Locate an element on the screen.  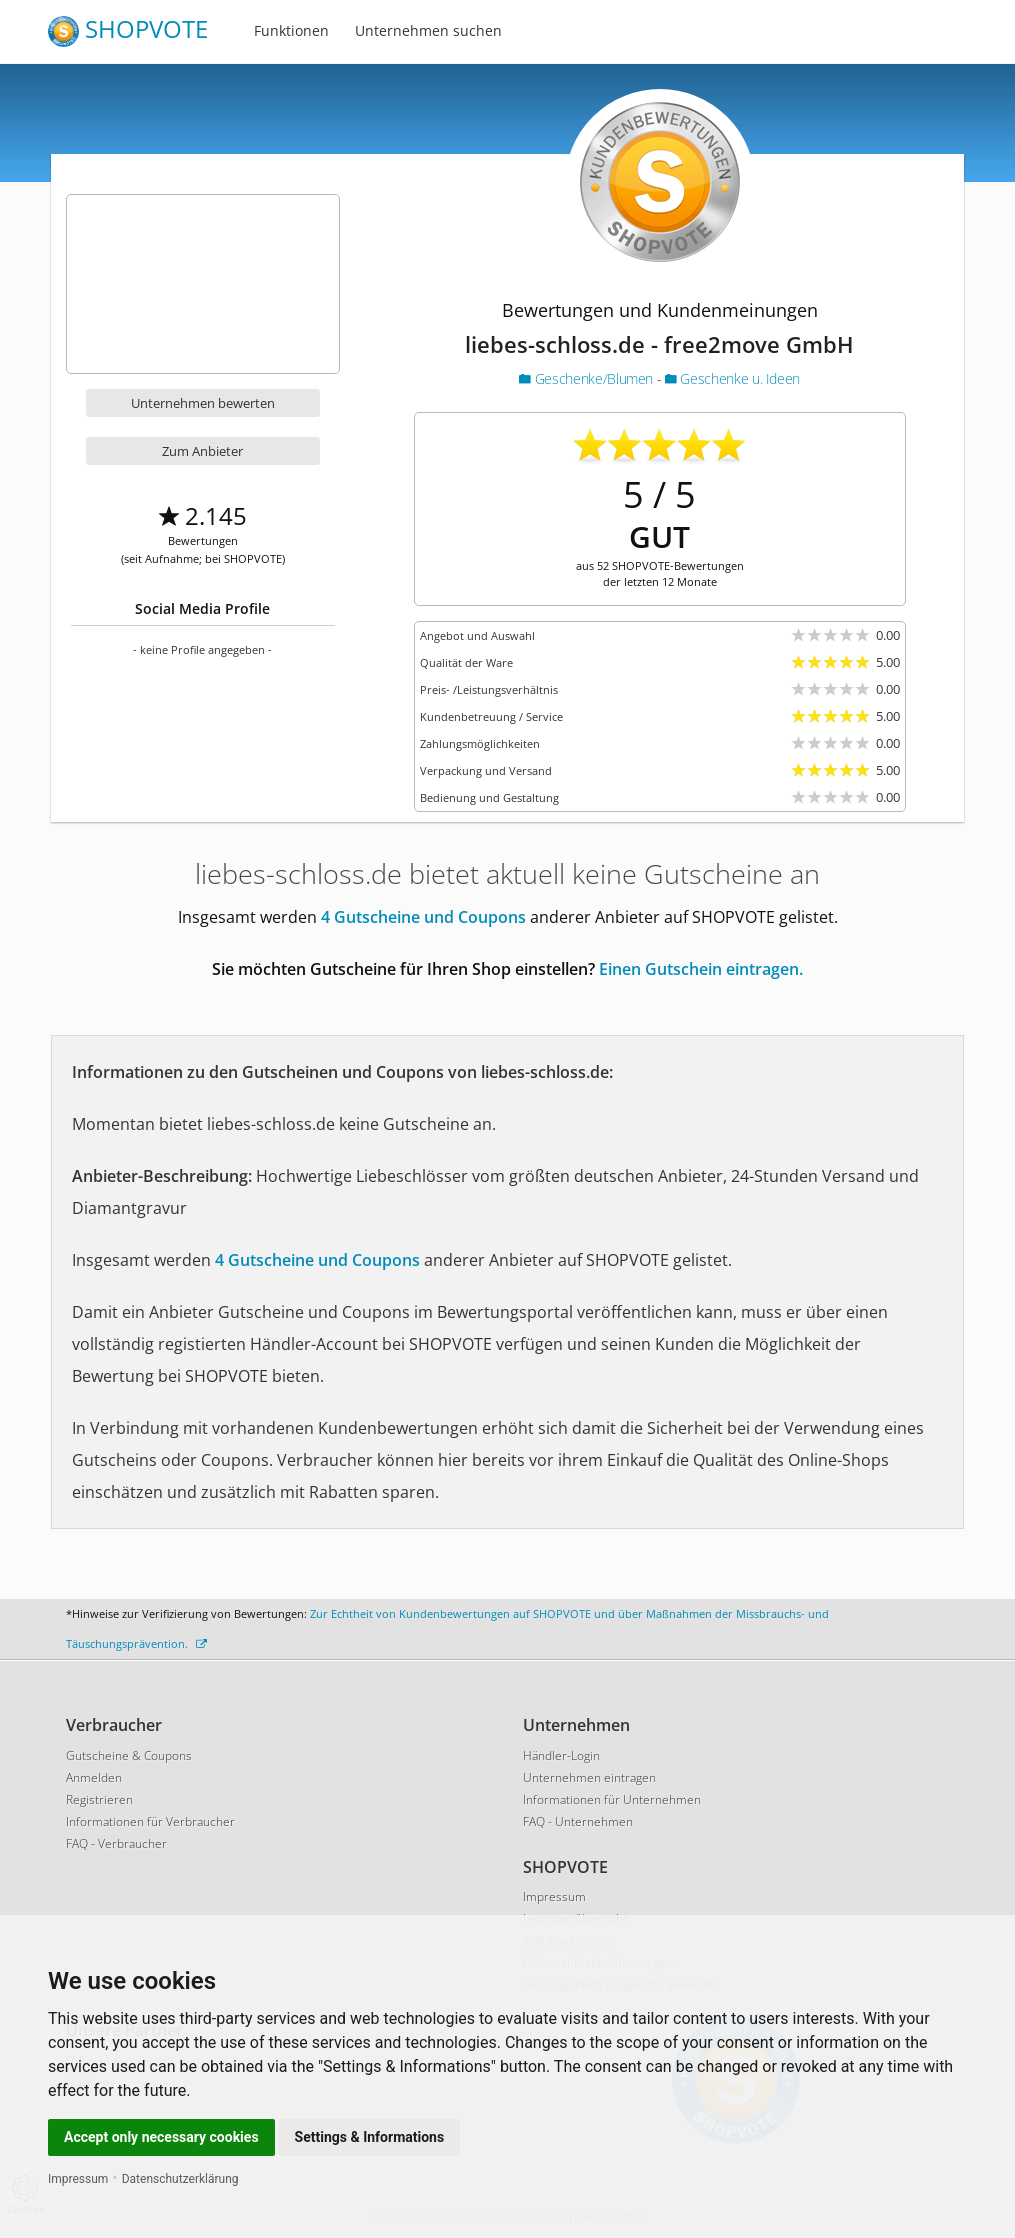
Informationen für Unternehmen is located at coordinates (612, 1799).